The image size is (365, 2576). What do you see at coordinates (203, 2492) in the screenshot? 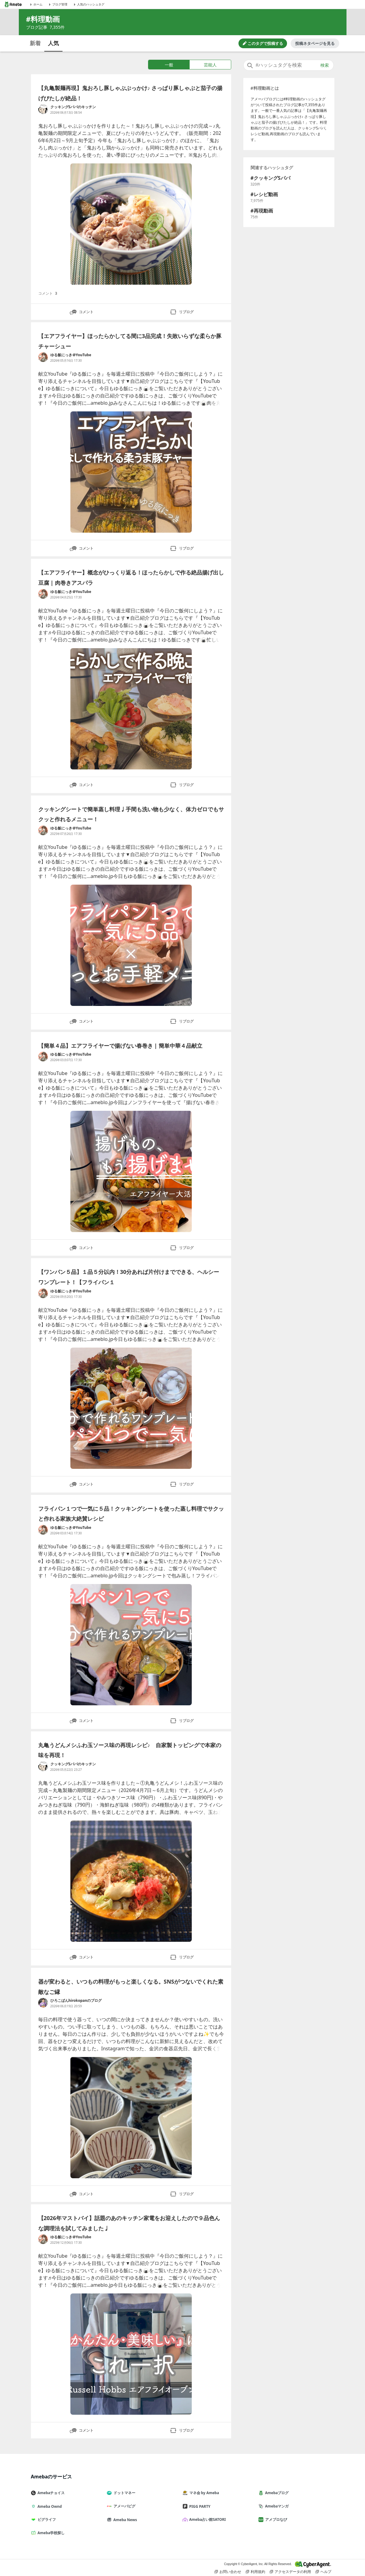
I see `マネ会 by Ameba` at bounding box center [203, 2492].